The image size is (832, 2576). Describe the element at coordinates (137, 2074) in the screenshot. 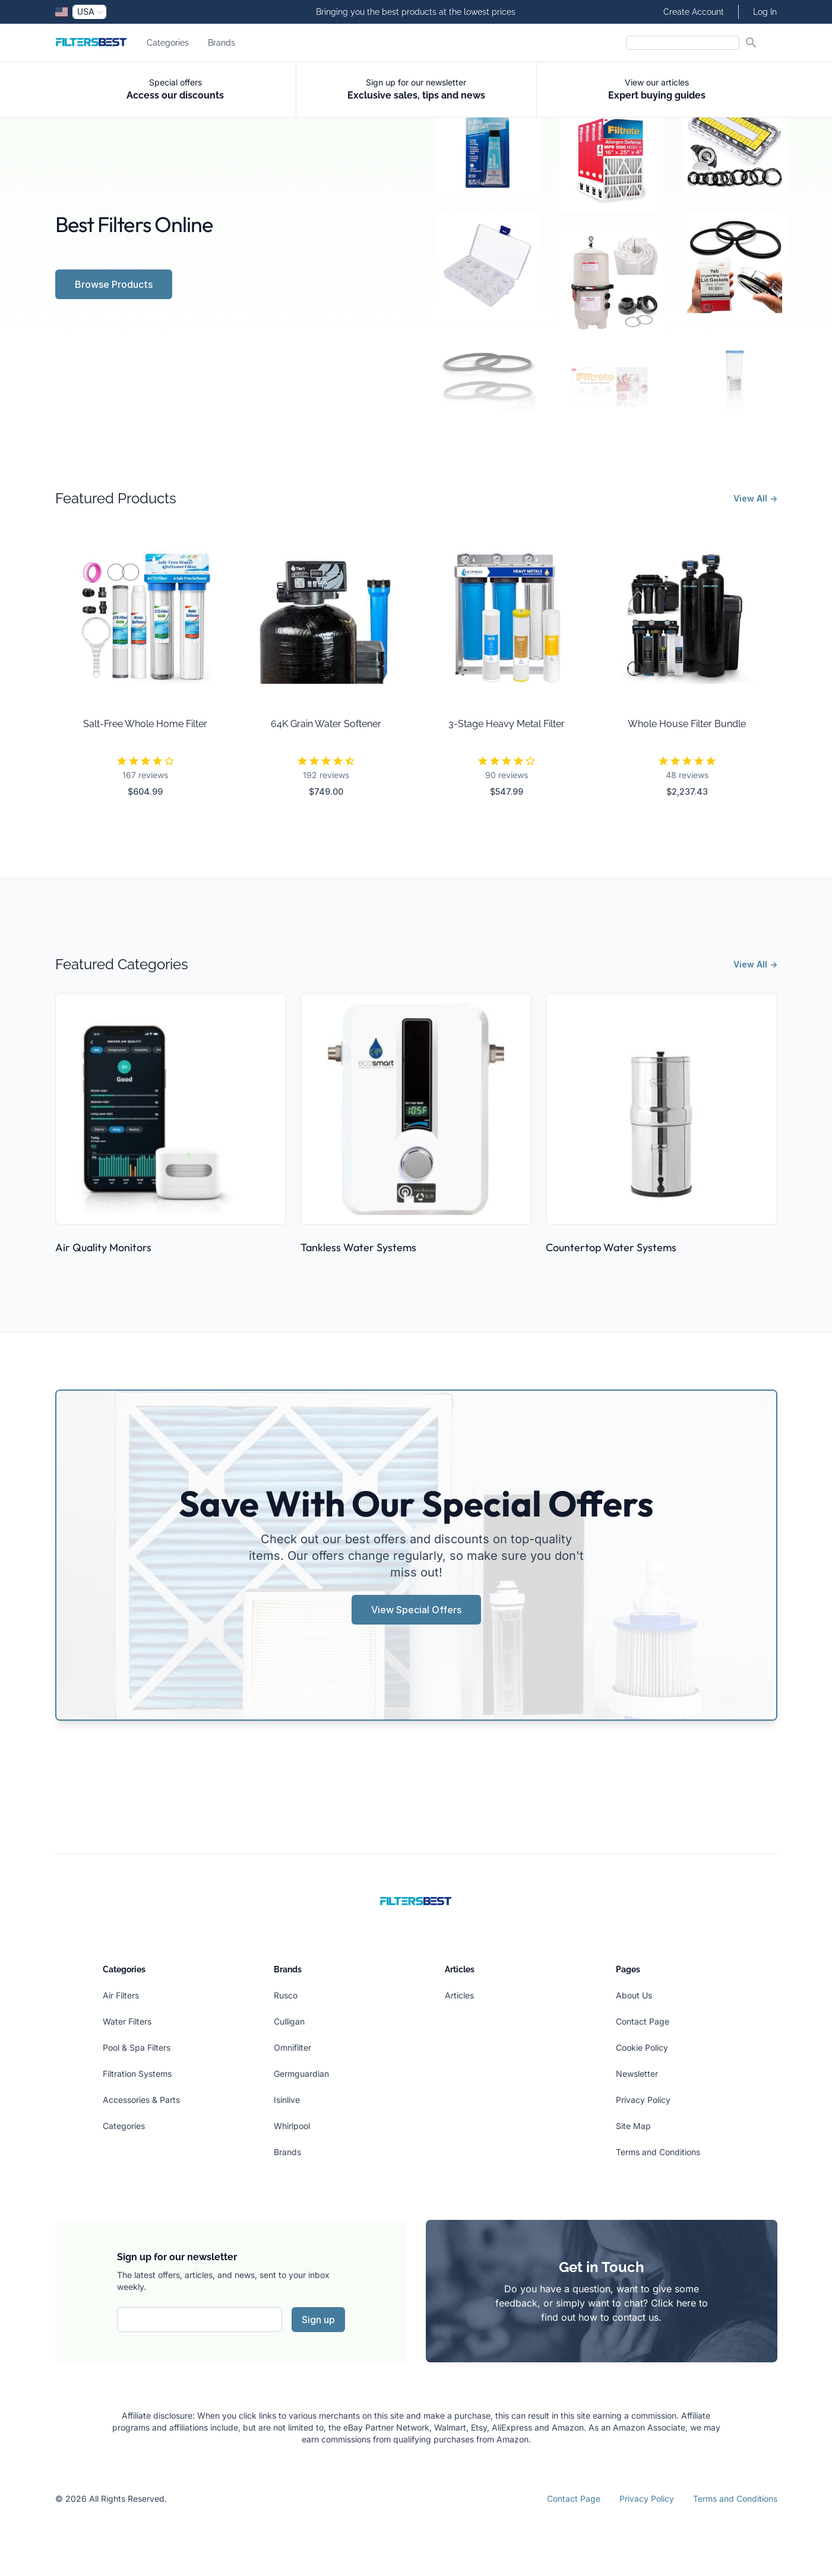

I see `Filtration Systems` at that location.